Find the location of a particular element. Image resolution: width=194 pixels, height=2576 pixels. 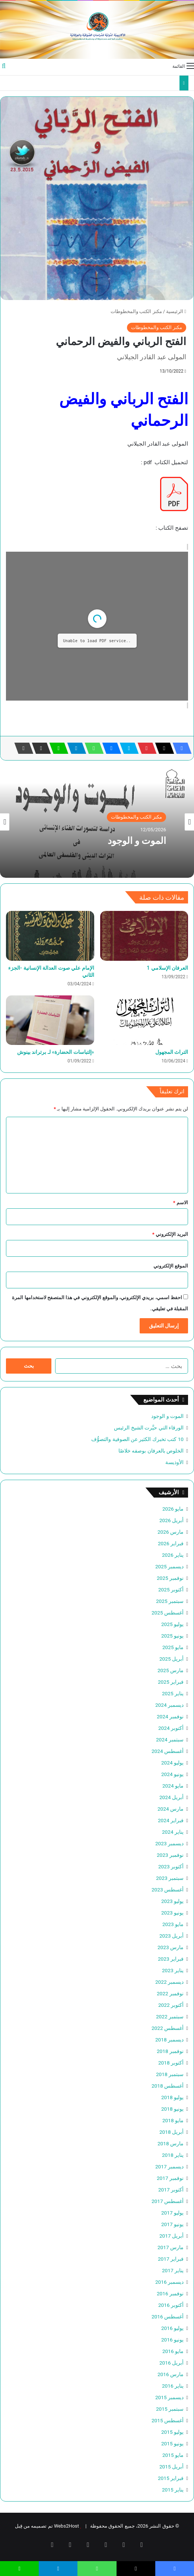

ديسمبر 2017 is located at coordinates (169, 2166).